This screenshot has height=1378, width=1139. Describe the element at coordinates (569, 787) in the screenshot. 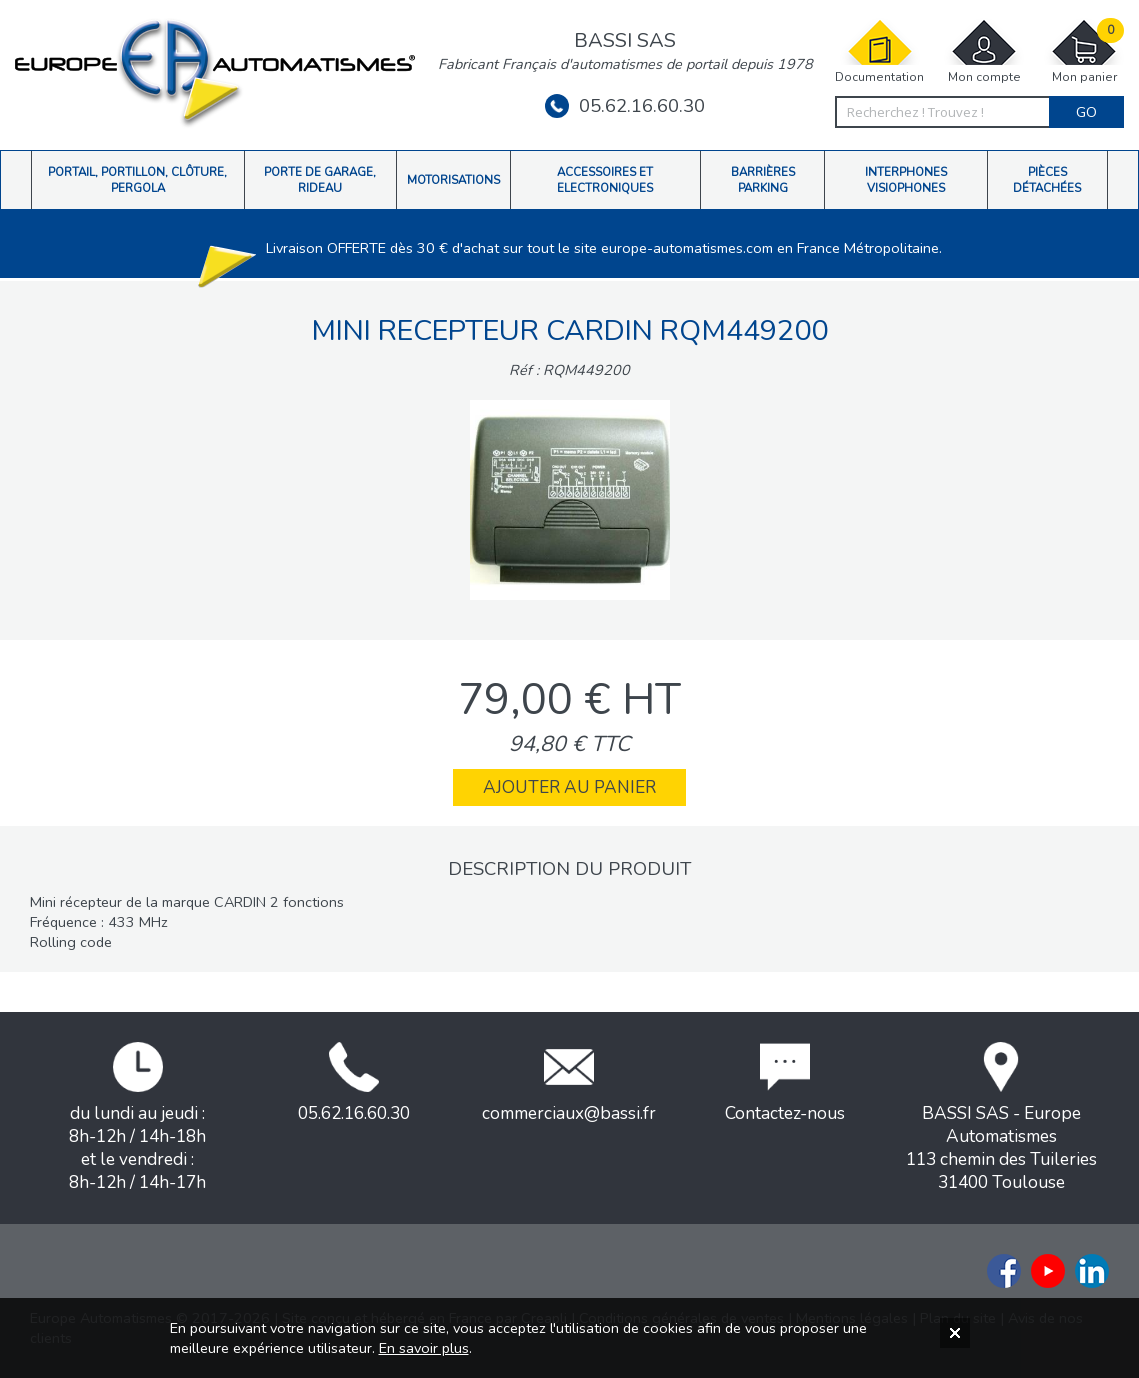

I see `Ajouter au panier` at that location.